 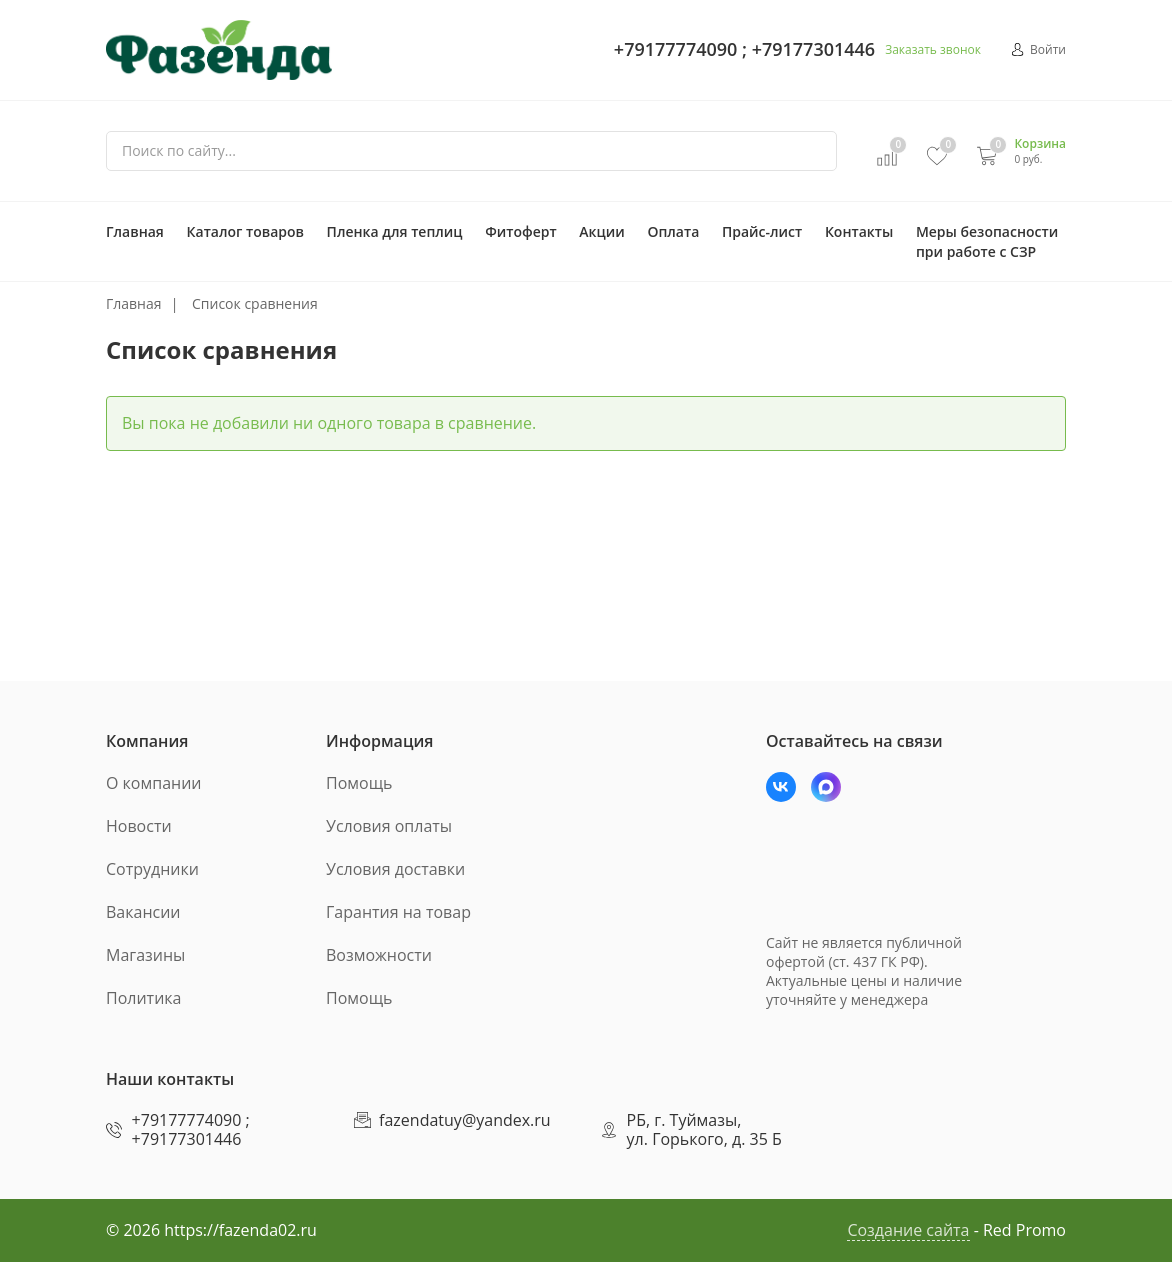 I want to click on Условия оплаты, so click(x=389, y=826).